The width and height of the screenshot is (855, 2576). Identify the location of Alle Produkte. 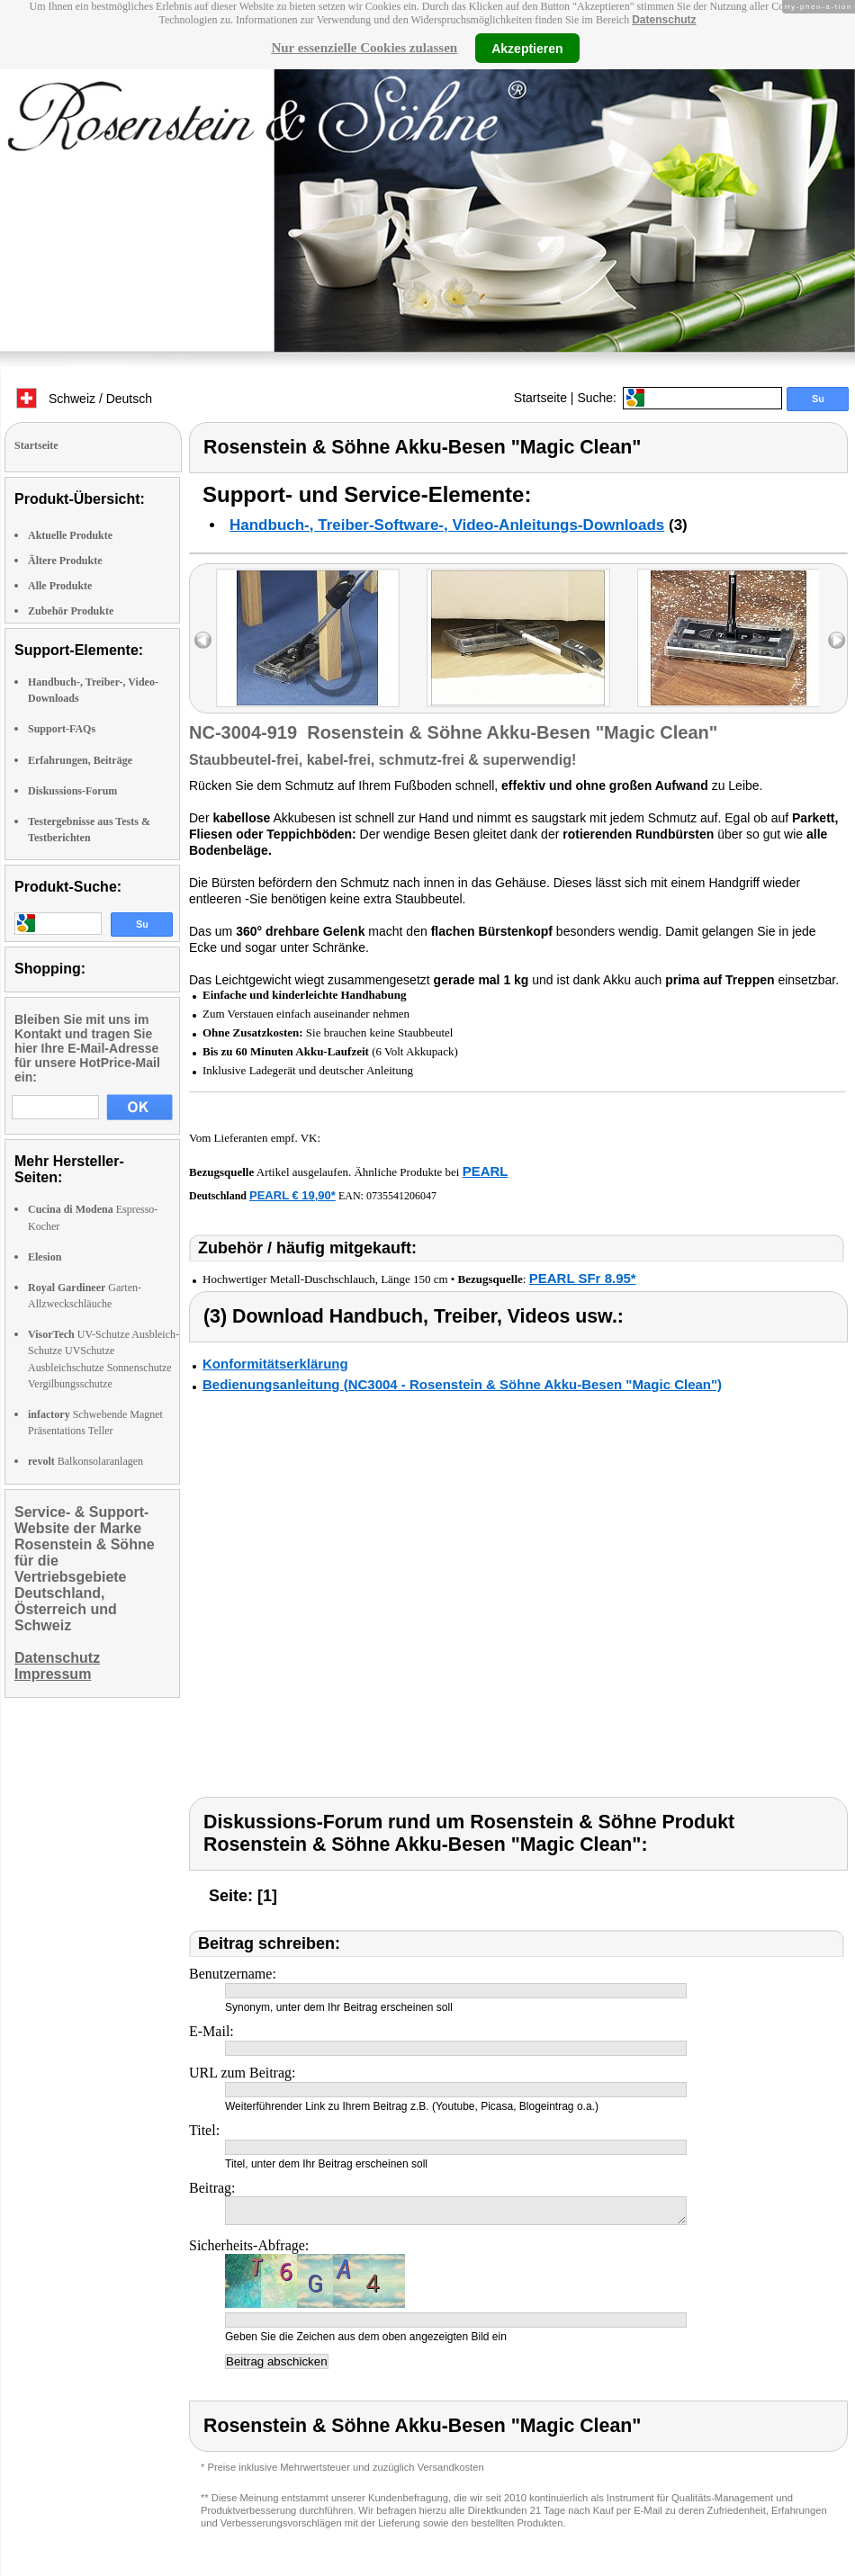
(60, 585).